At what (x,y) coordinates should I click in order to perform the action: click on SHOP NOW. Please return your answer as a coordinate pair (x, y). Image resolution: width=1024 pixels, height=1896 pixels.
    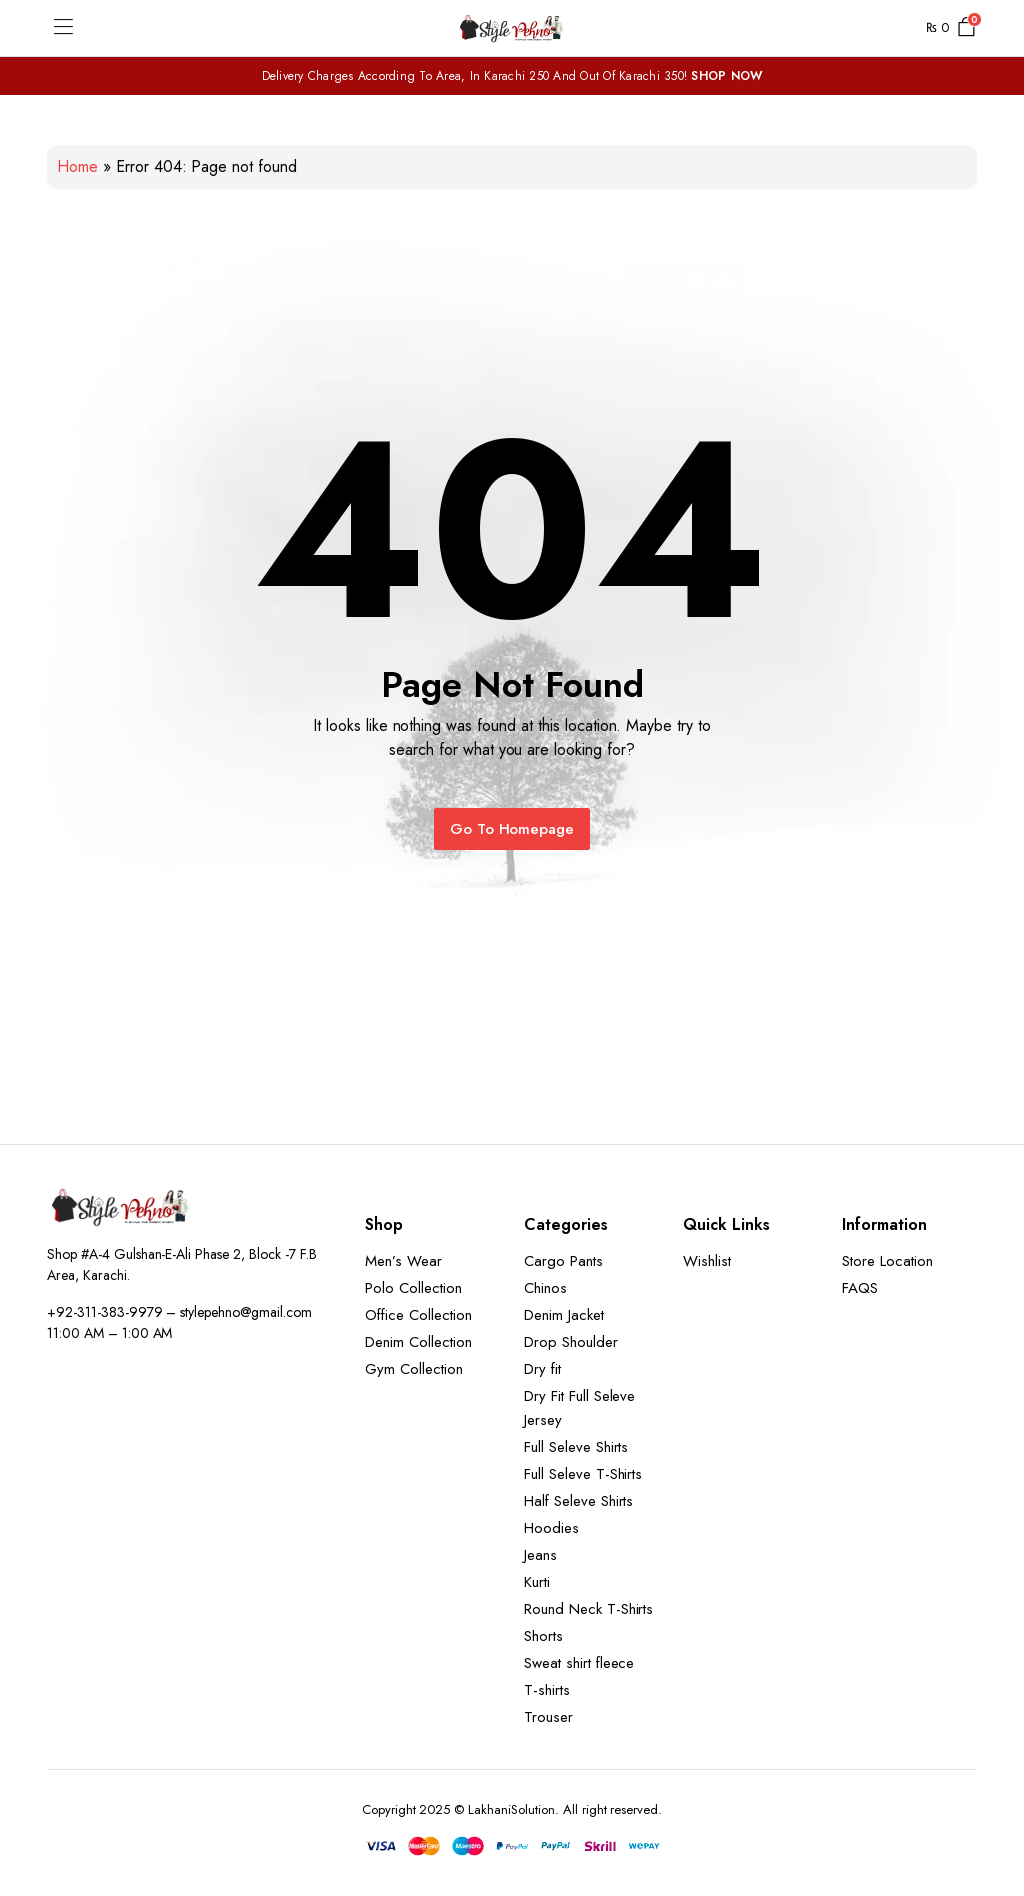
    Looking at the image, I should click on (726, 76).